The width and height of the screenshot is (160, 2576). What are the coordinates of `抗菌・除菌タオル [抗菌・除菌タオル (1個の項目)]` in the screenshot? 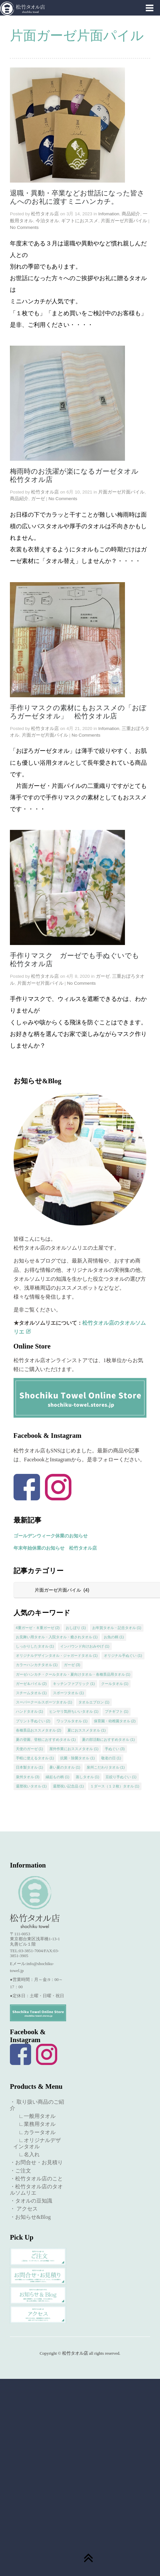 It's located at (77, 1758).